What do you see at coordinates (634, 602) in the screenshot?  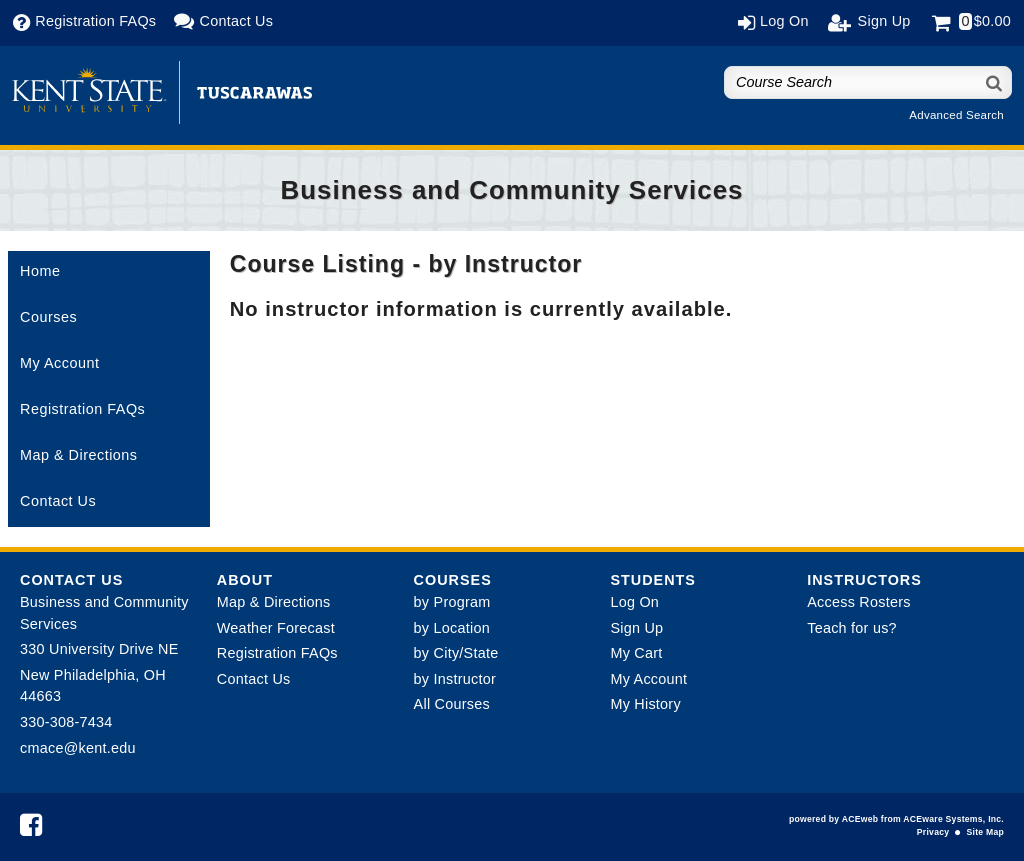 I see `Log On` at bounding box center [634, 602].